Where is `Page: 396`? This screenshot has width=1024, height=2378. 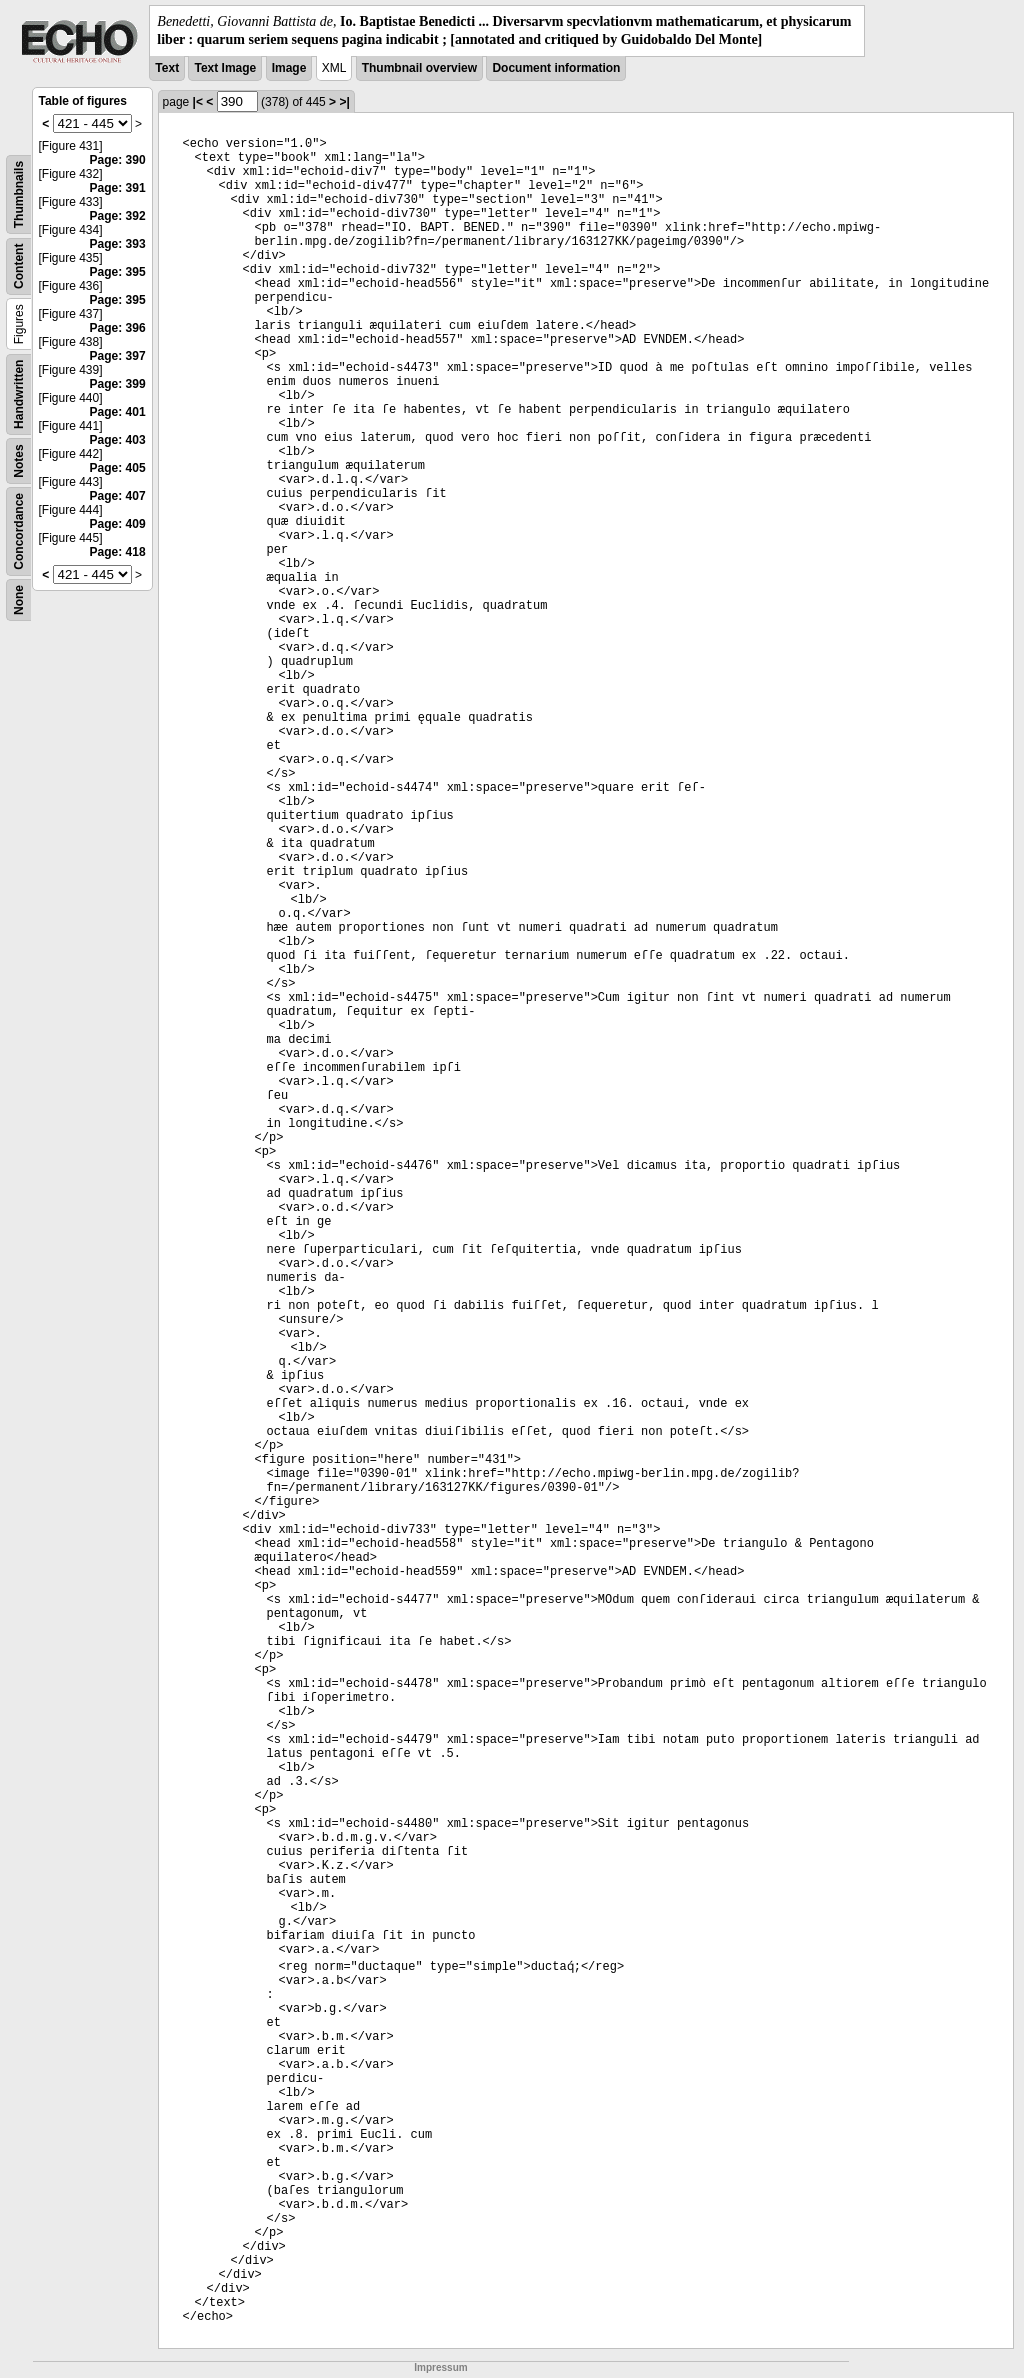 Page: 396 is located at coordinates (118, 328).